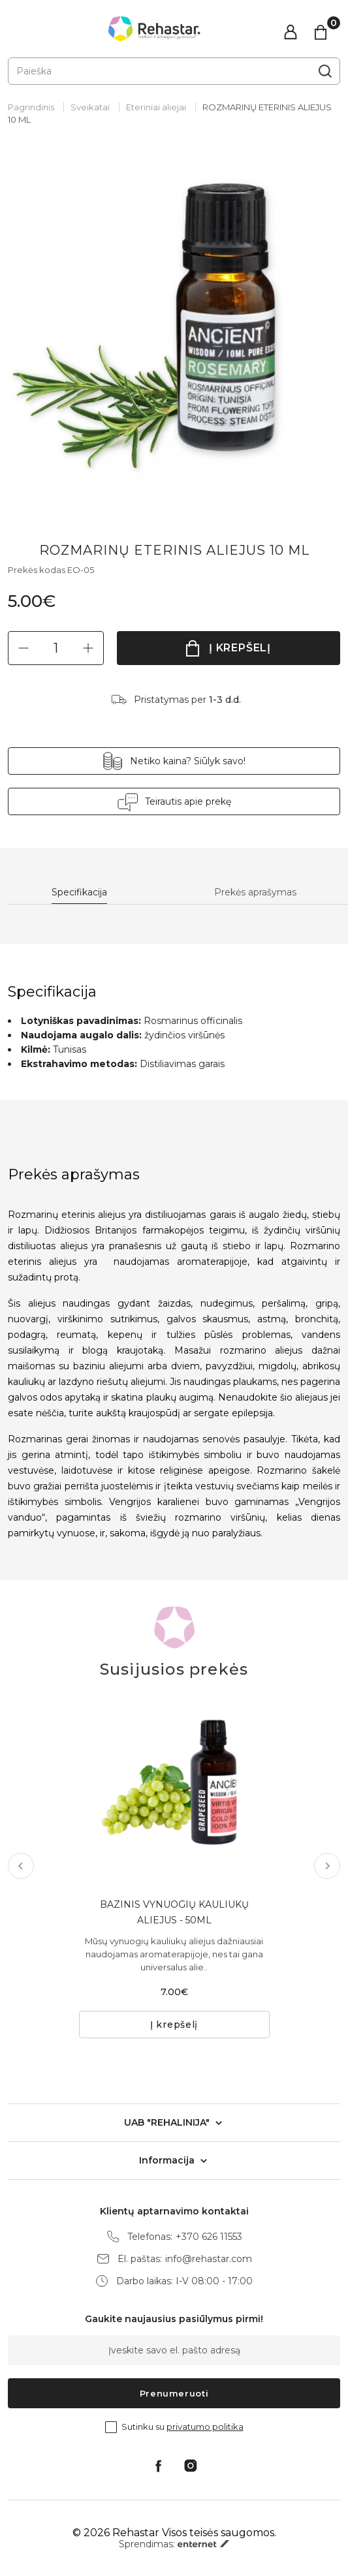 This screenshot has height=2576, width=348. Describe the element at coordinates (174, 1912) in the screenshot. I see `BAZINIS VYNUOGIŲ KAULIUKŲ ALIEJUS - 50ML` at that location.